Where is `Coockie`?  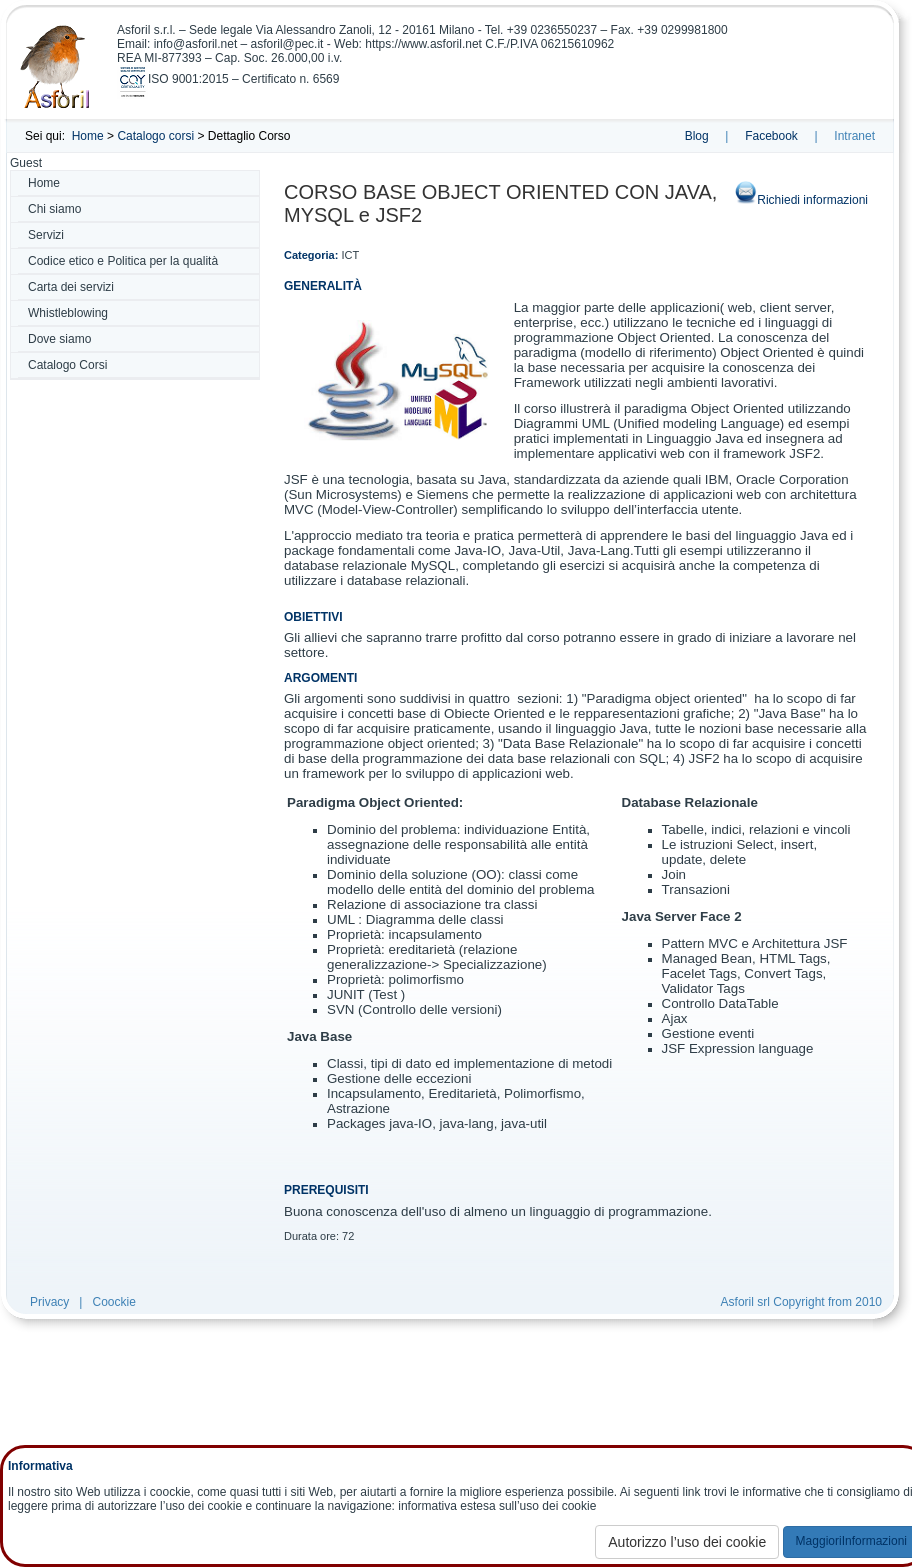
Coockie is located at coordinates (113, 1302).